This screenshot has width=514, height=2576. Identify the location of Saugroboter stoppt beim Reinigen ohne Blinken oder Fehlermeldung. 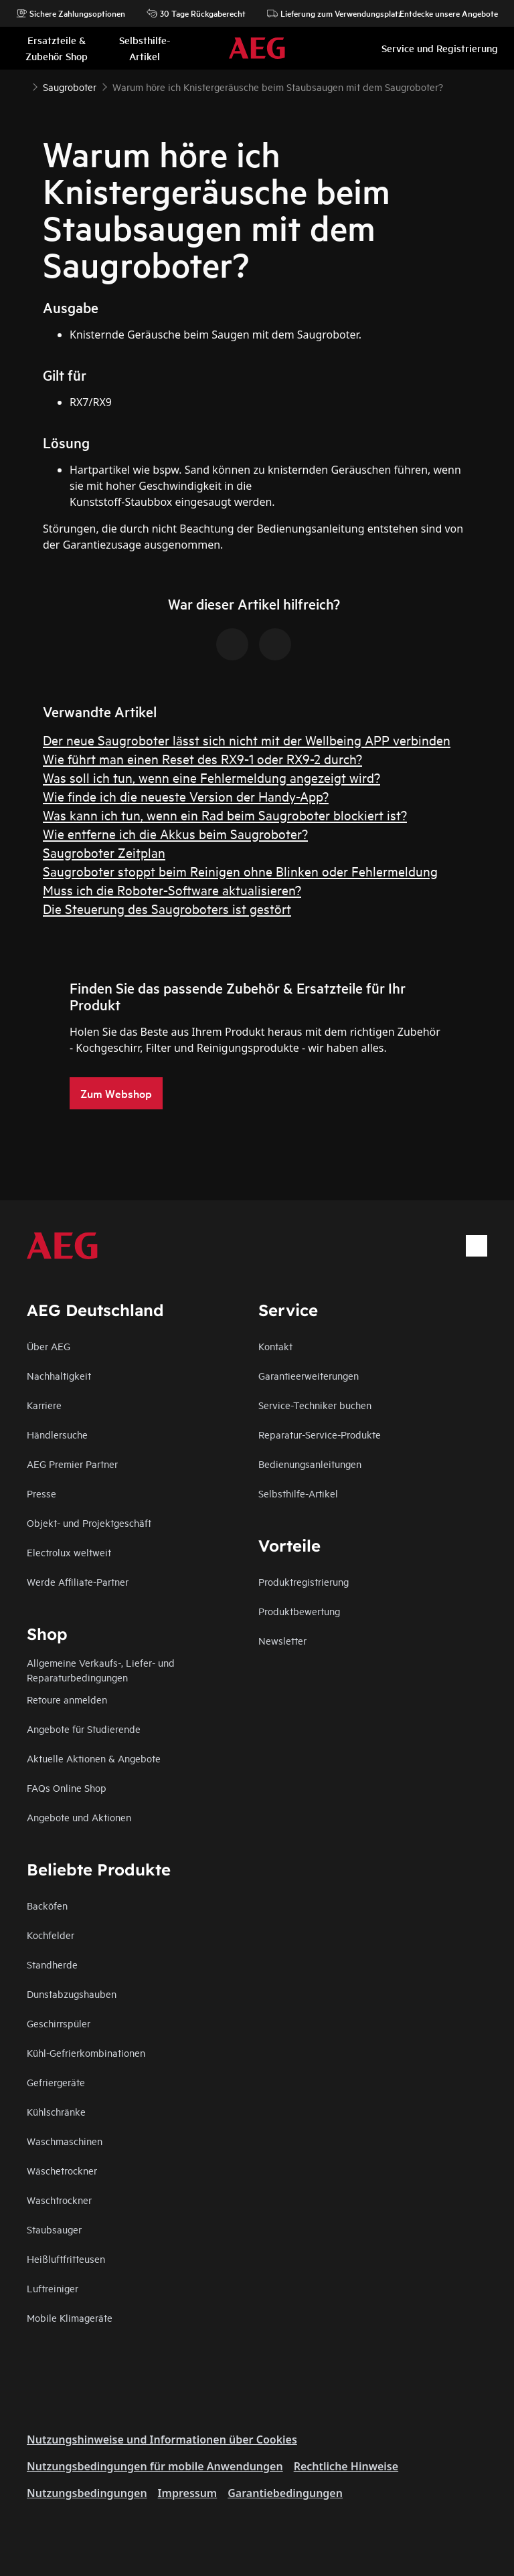
(240, 870).